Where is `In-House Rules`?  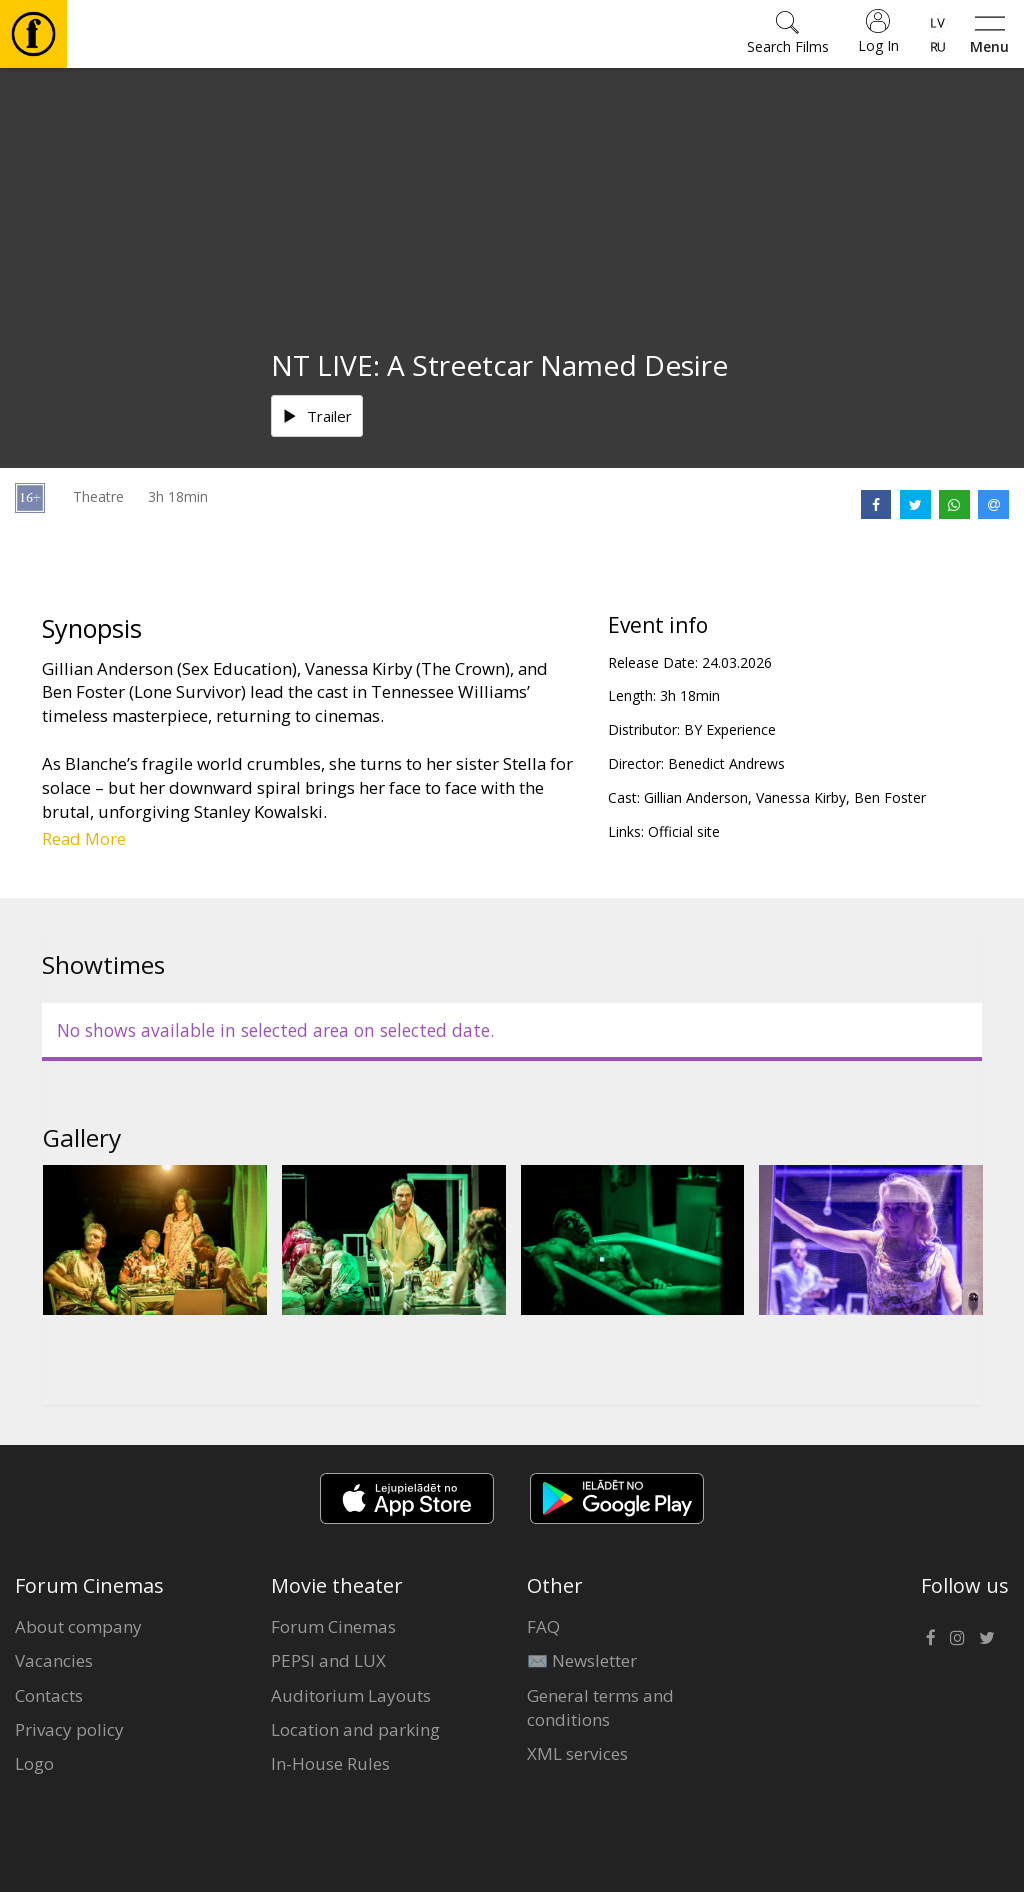
In-House Rules is located at coordinates (330, 1763).